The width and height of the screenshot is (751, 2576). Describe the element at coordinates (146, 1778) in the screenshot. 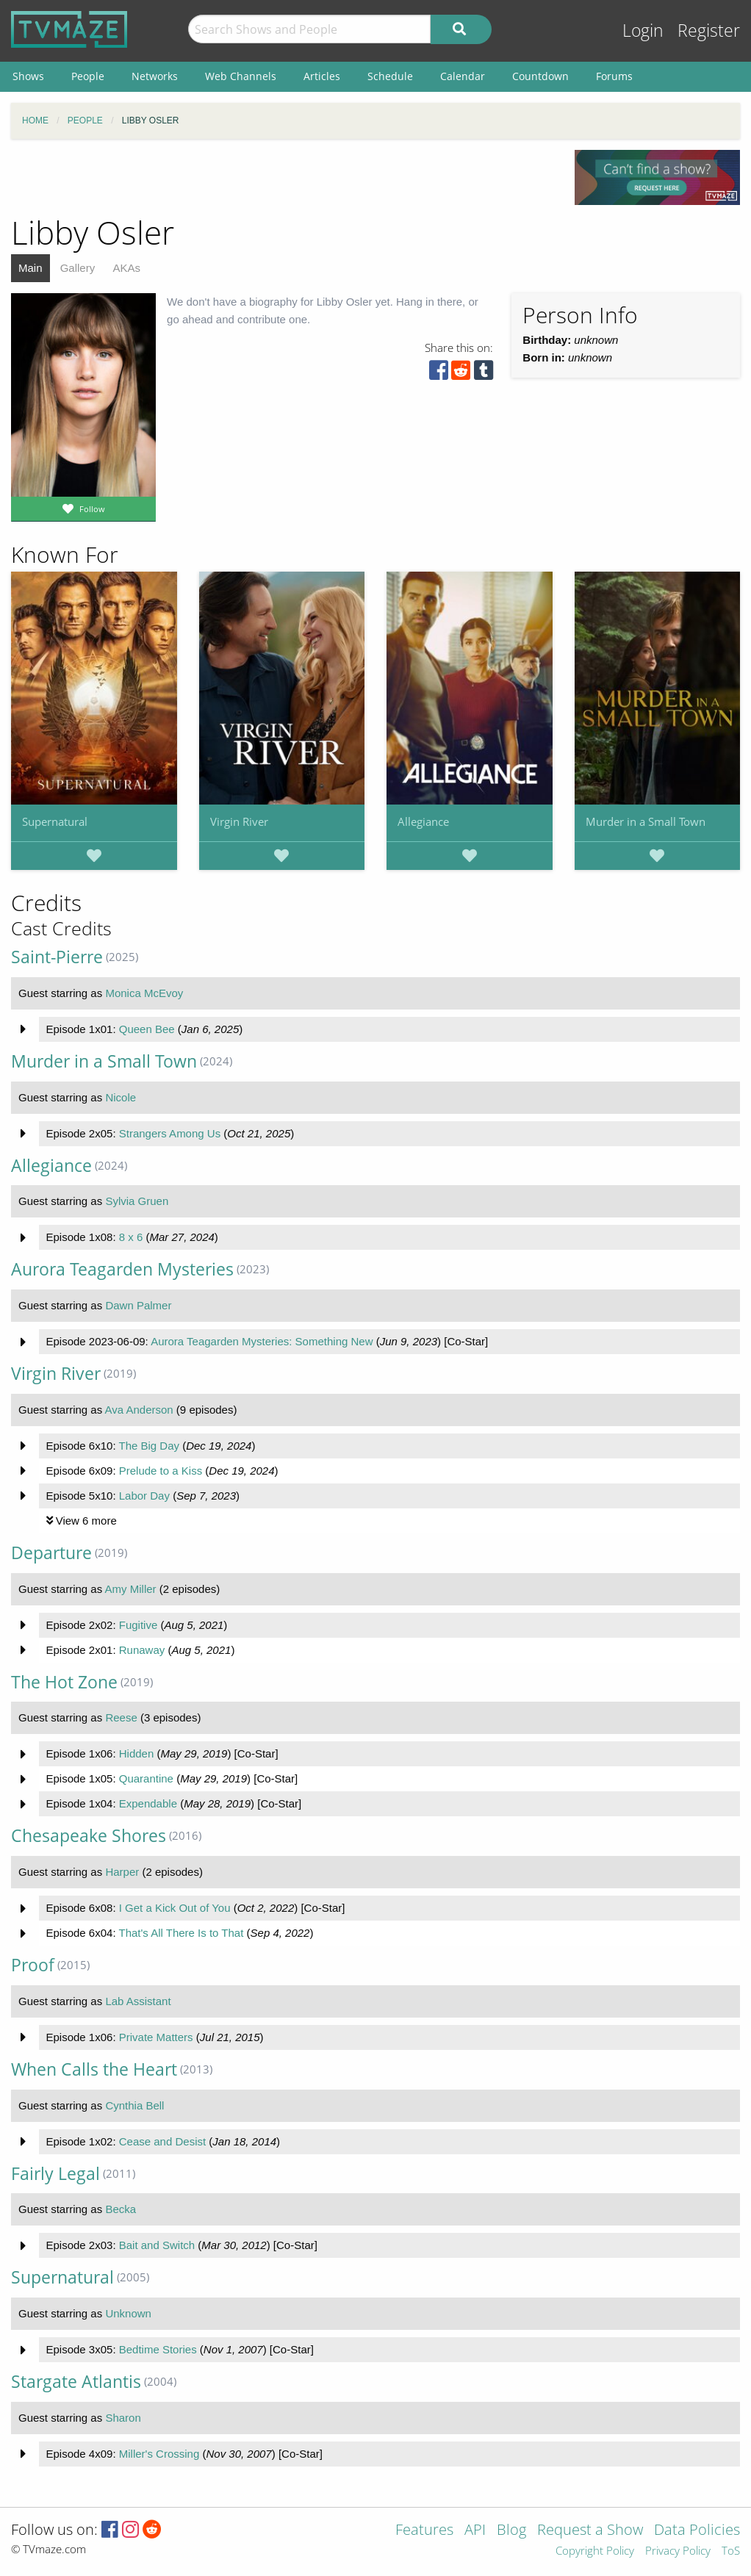

I see `Quarantine` at that location.